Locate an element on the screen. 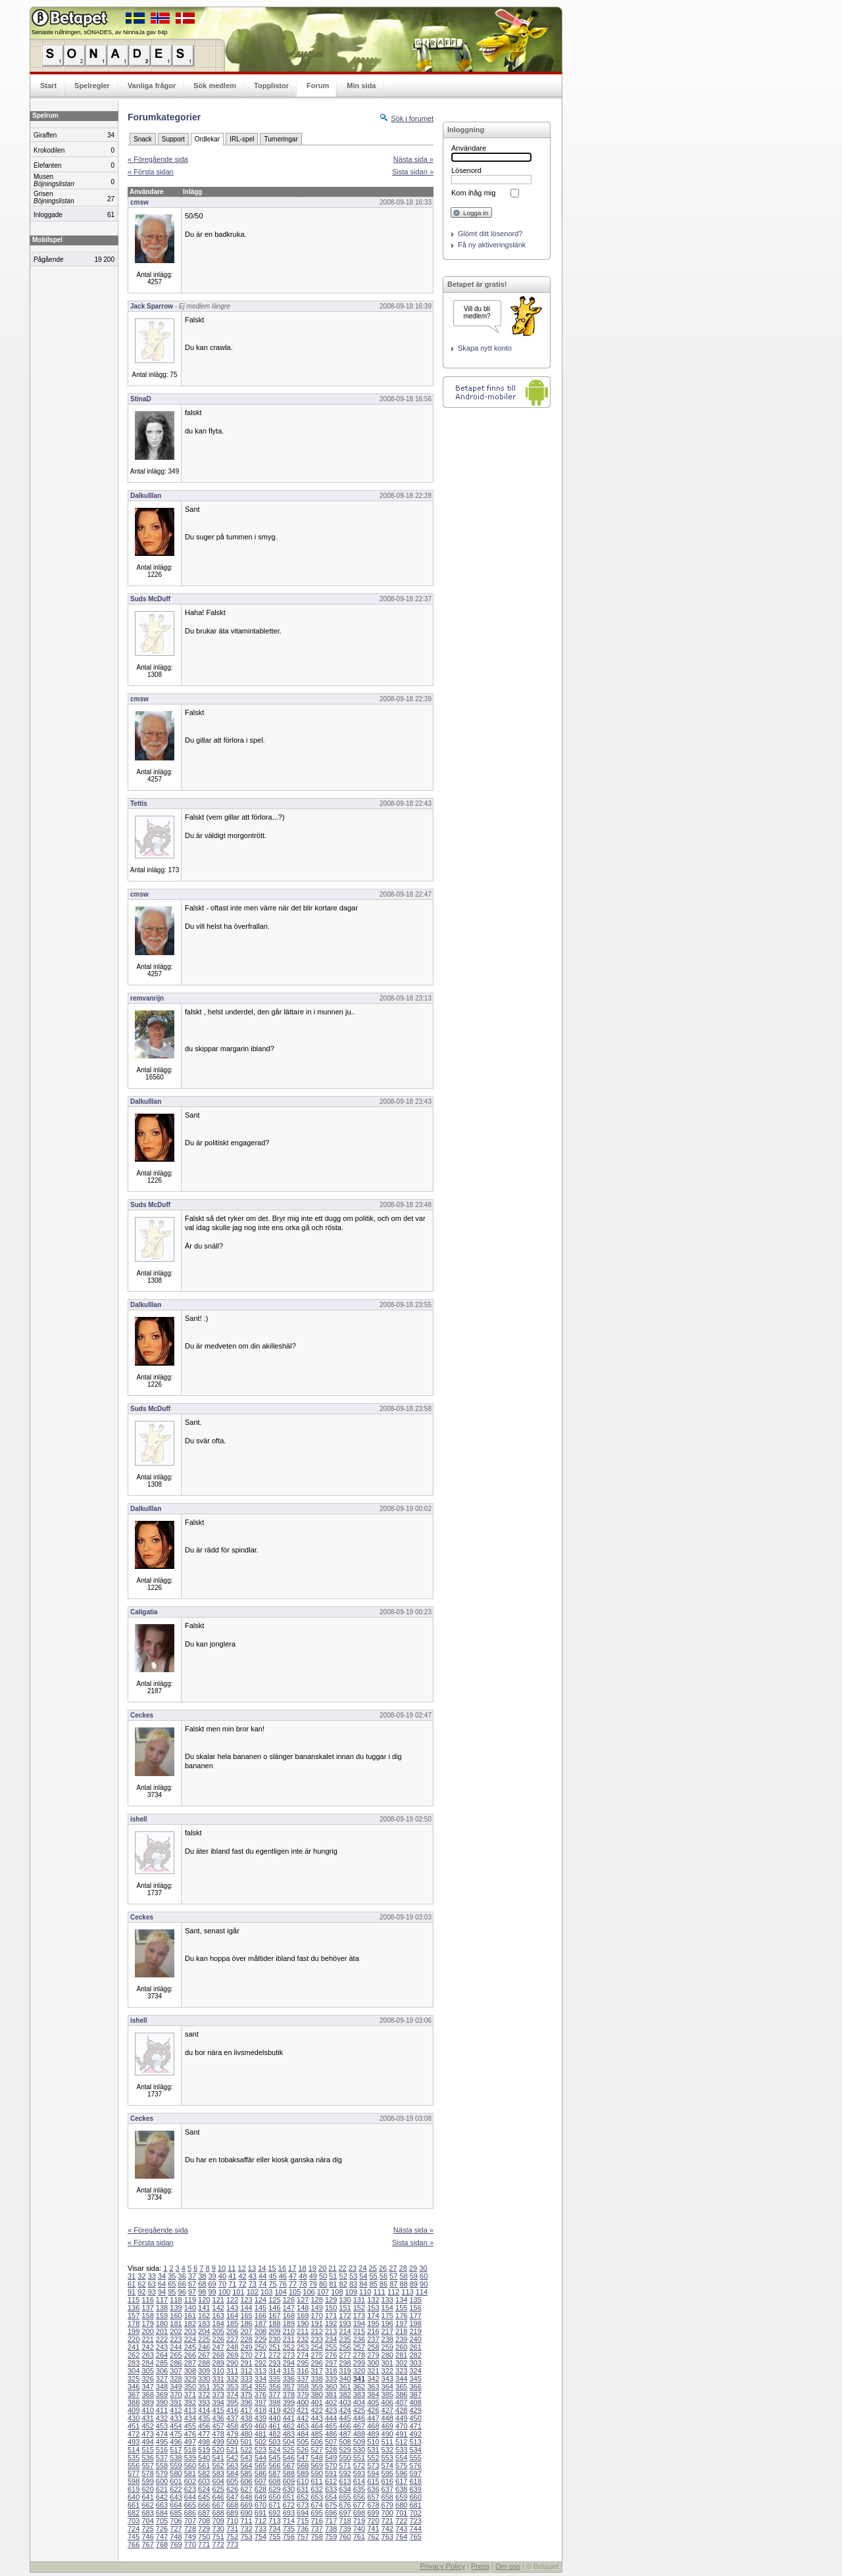 This screenshot has width=842, height=2576. Forum is located at coordinates (318, 85).